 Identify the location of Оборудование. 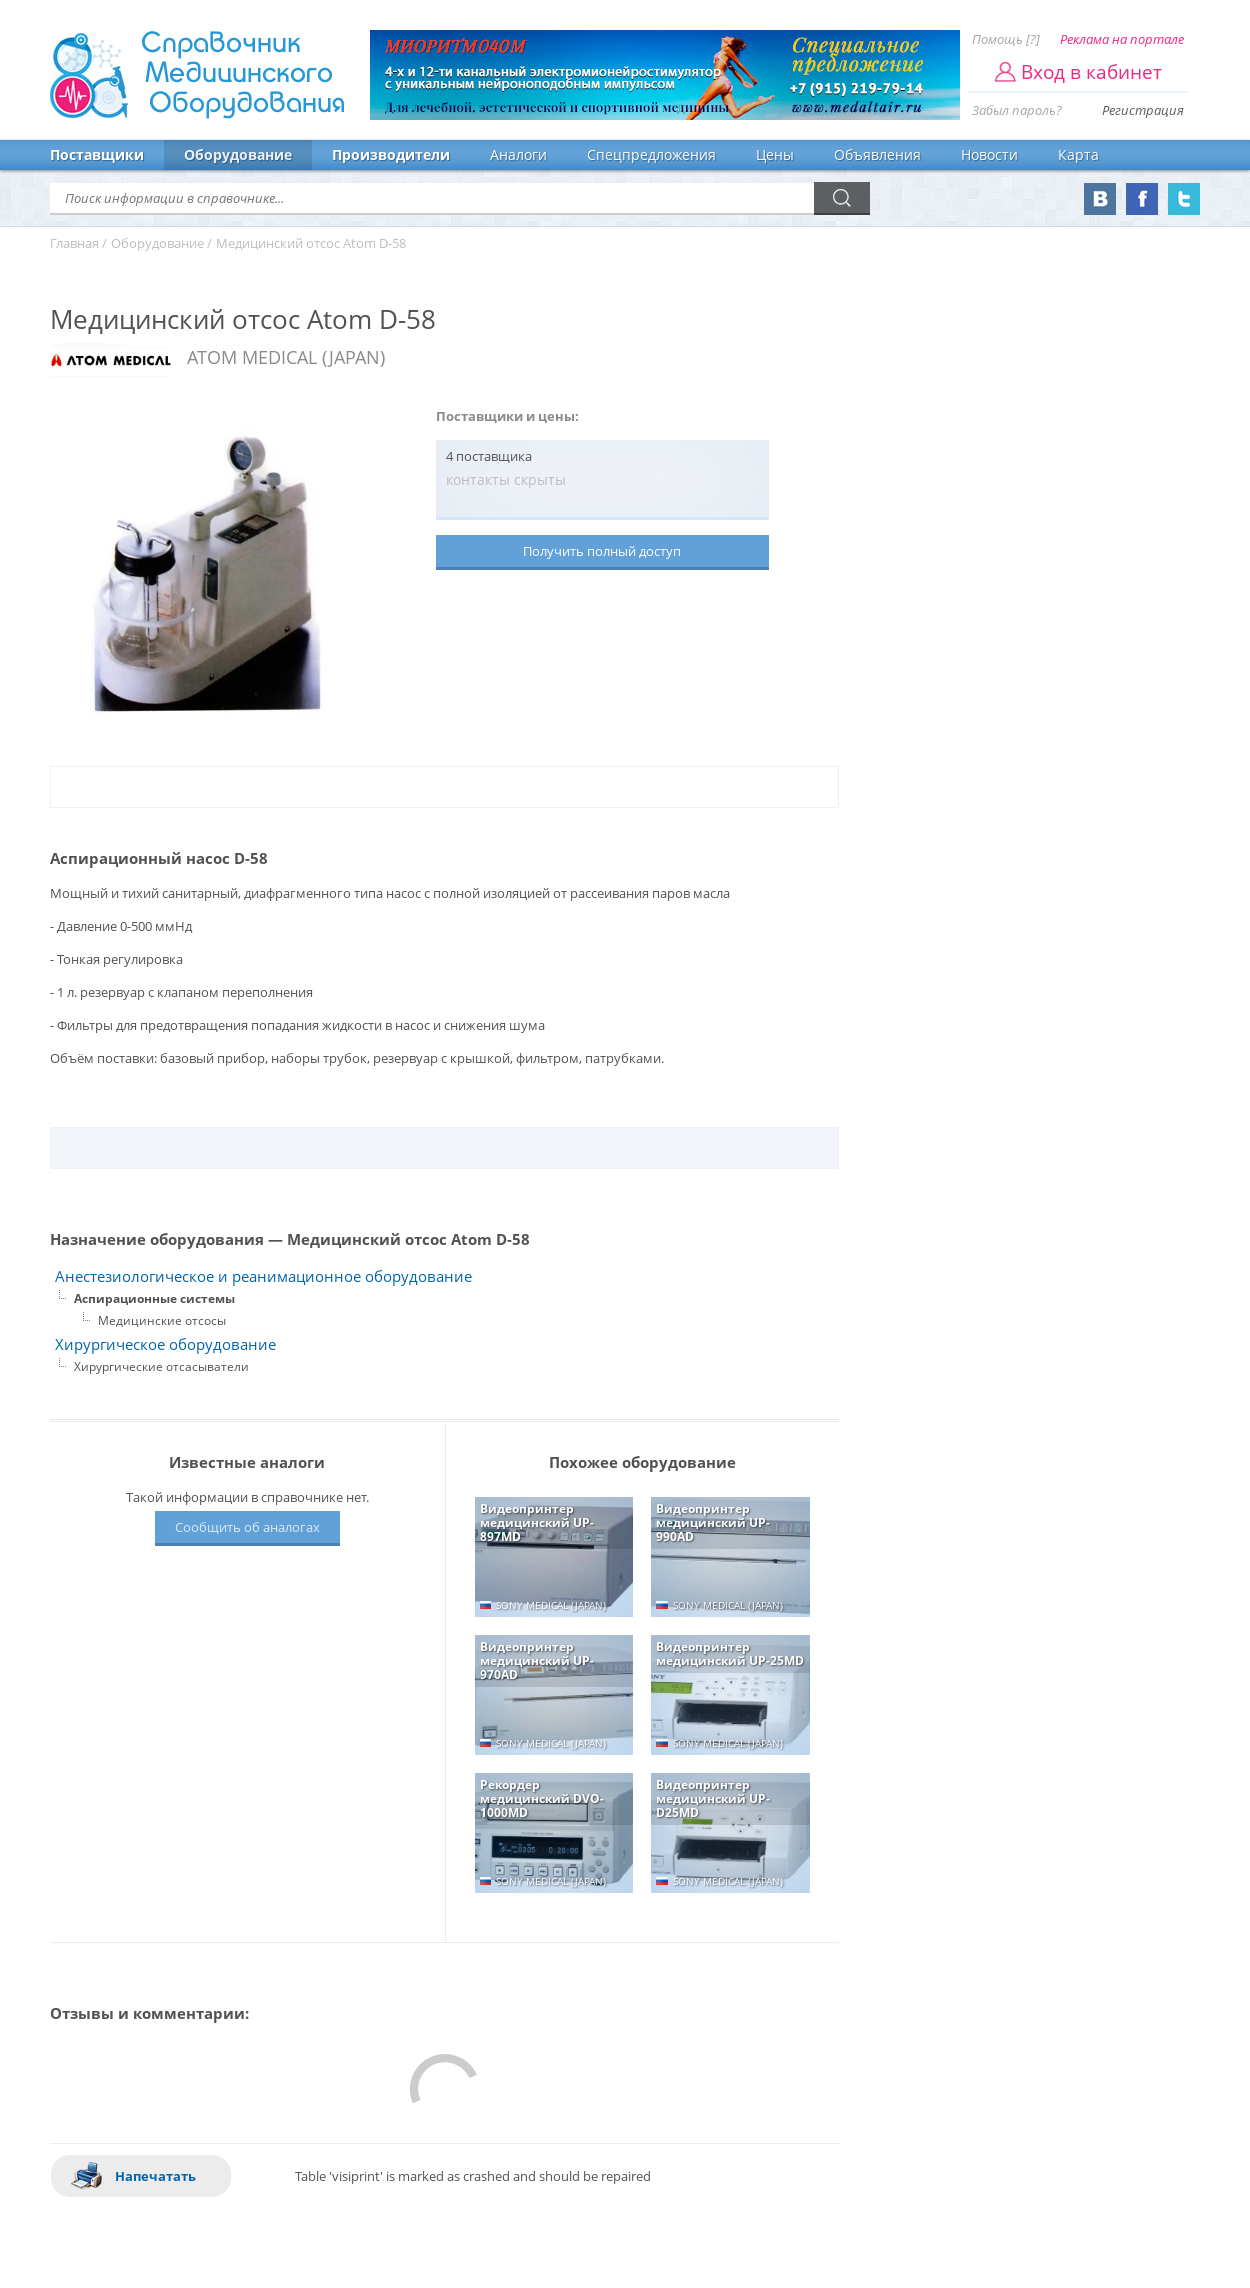
(238, 154).